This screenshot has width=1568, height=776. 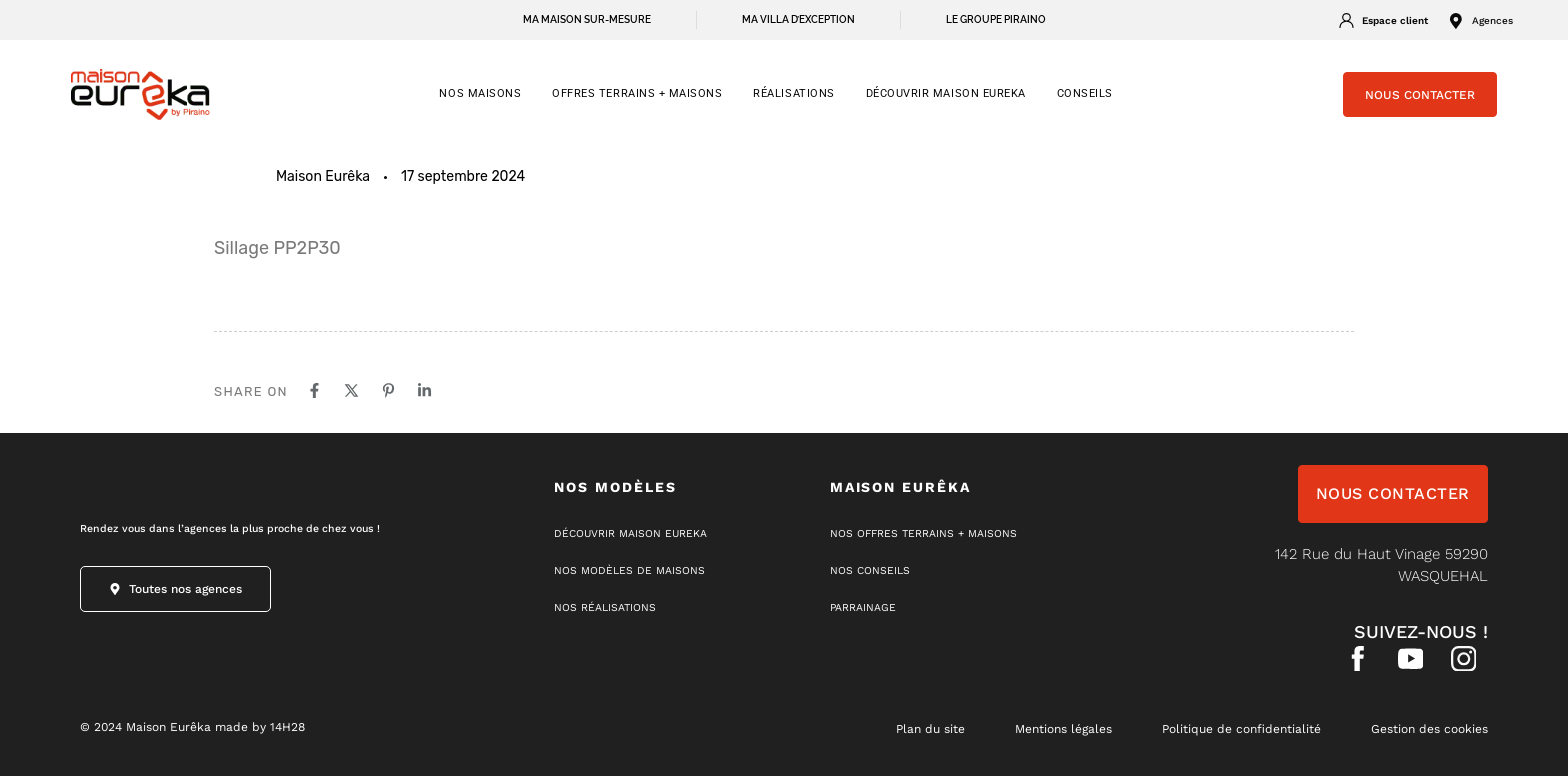 I want to click on Maison Eurêka, so click(x=323, y=176).